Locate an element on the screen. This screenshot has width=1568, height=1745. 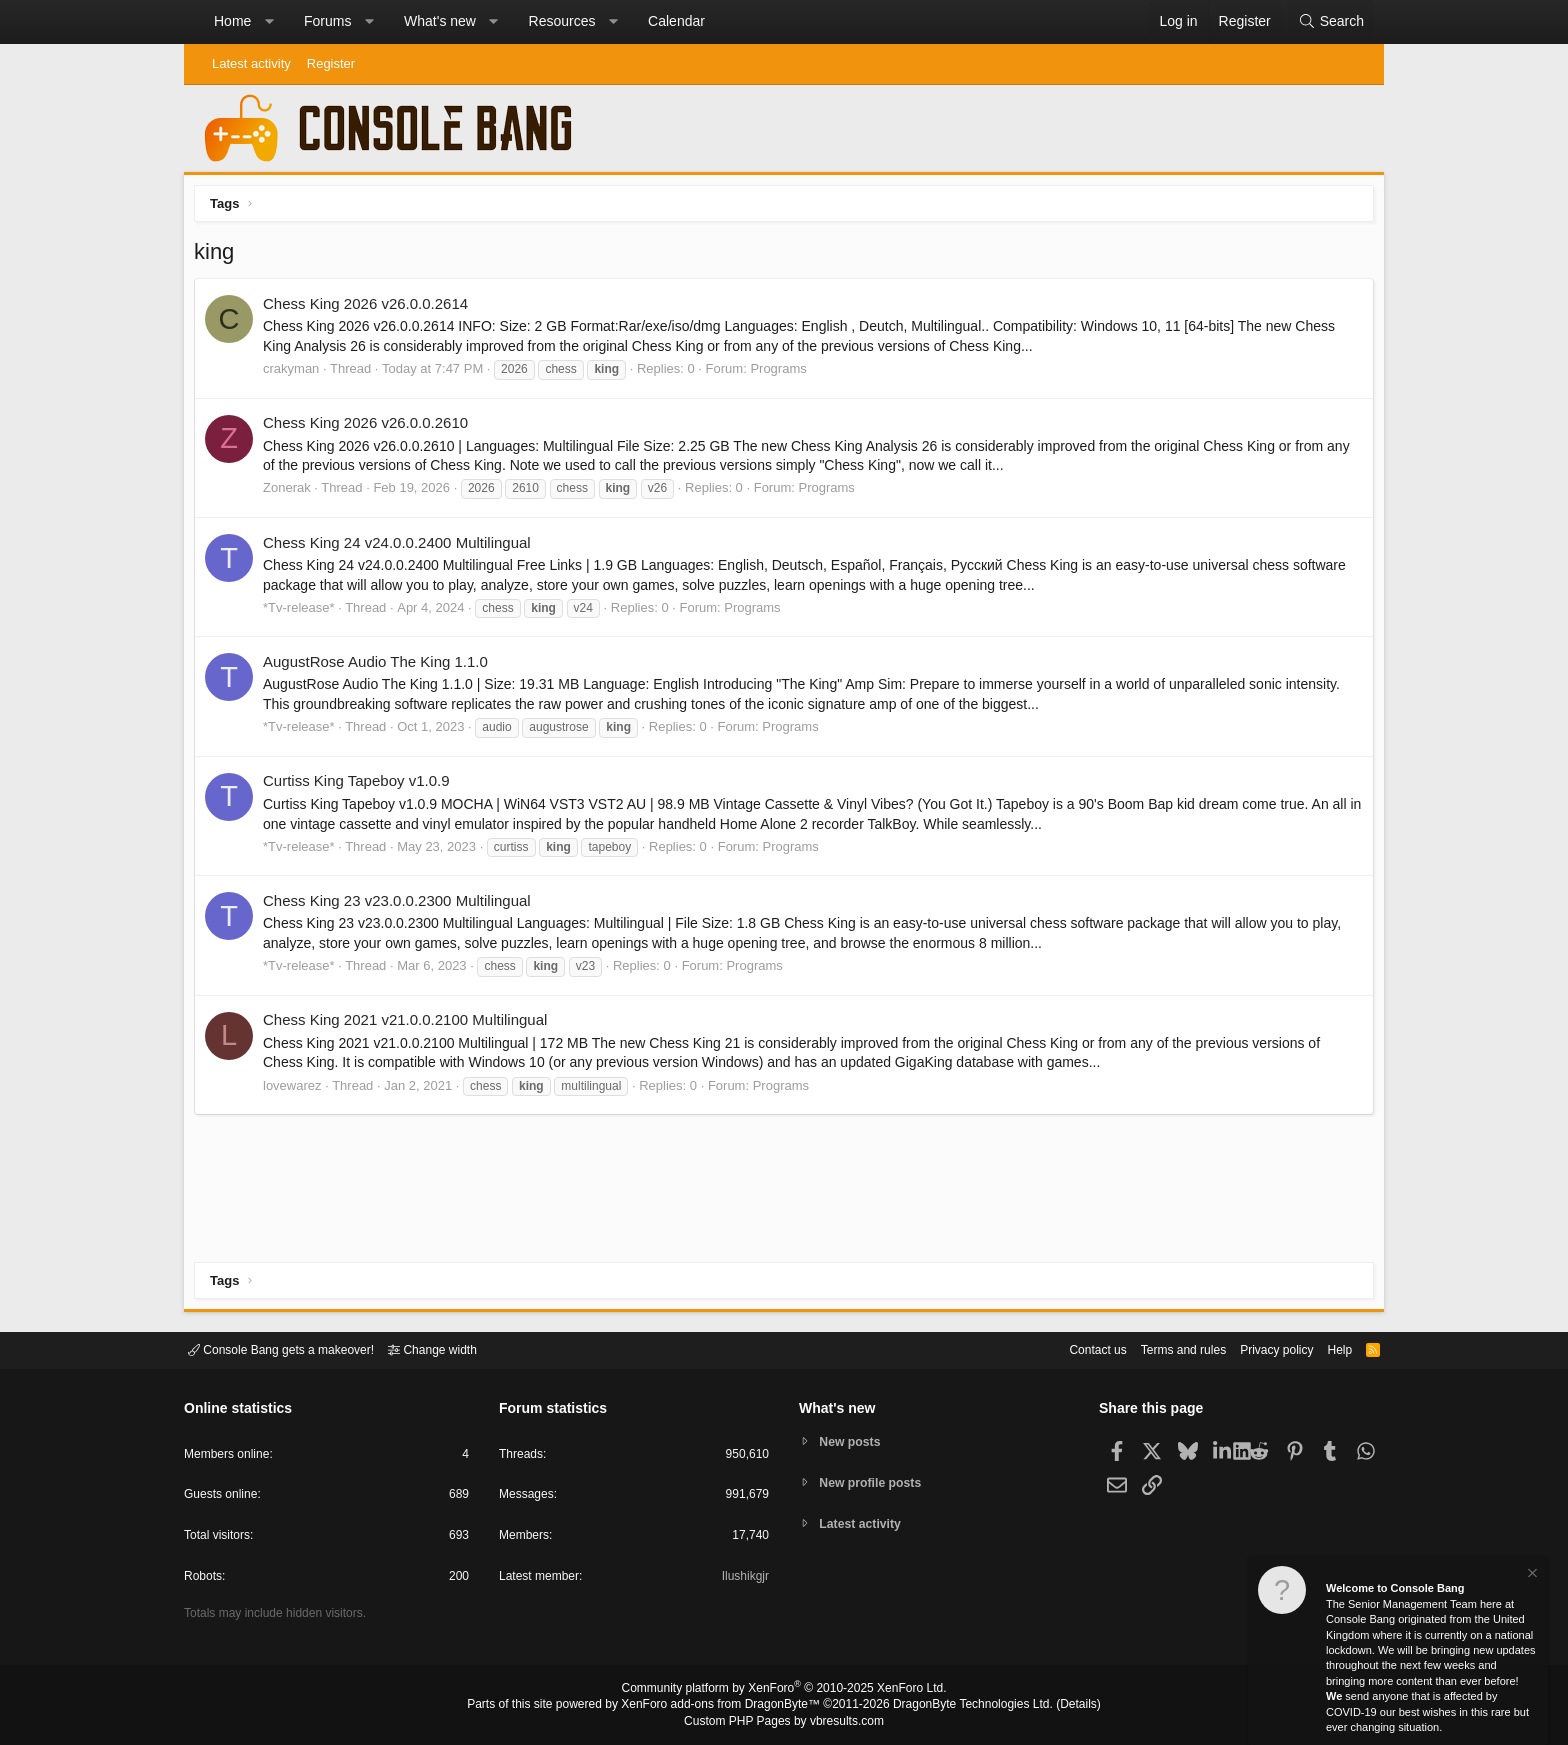
[Dismiss notice] is located at coordinates (1531, 1575).